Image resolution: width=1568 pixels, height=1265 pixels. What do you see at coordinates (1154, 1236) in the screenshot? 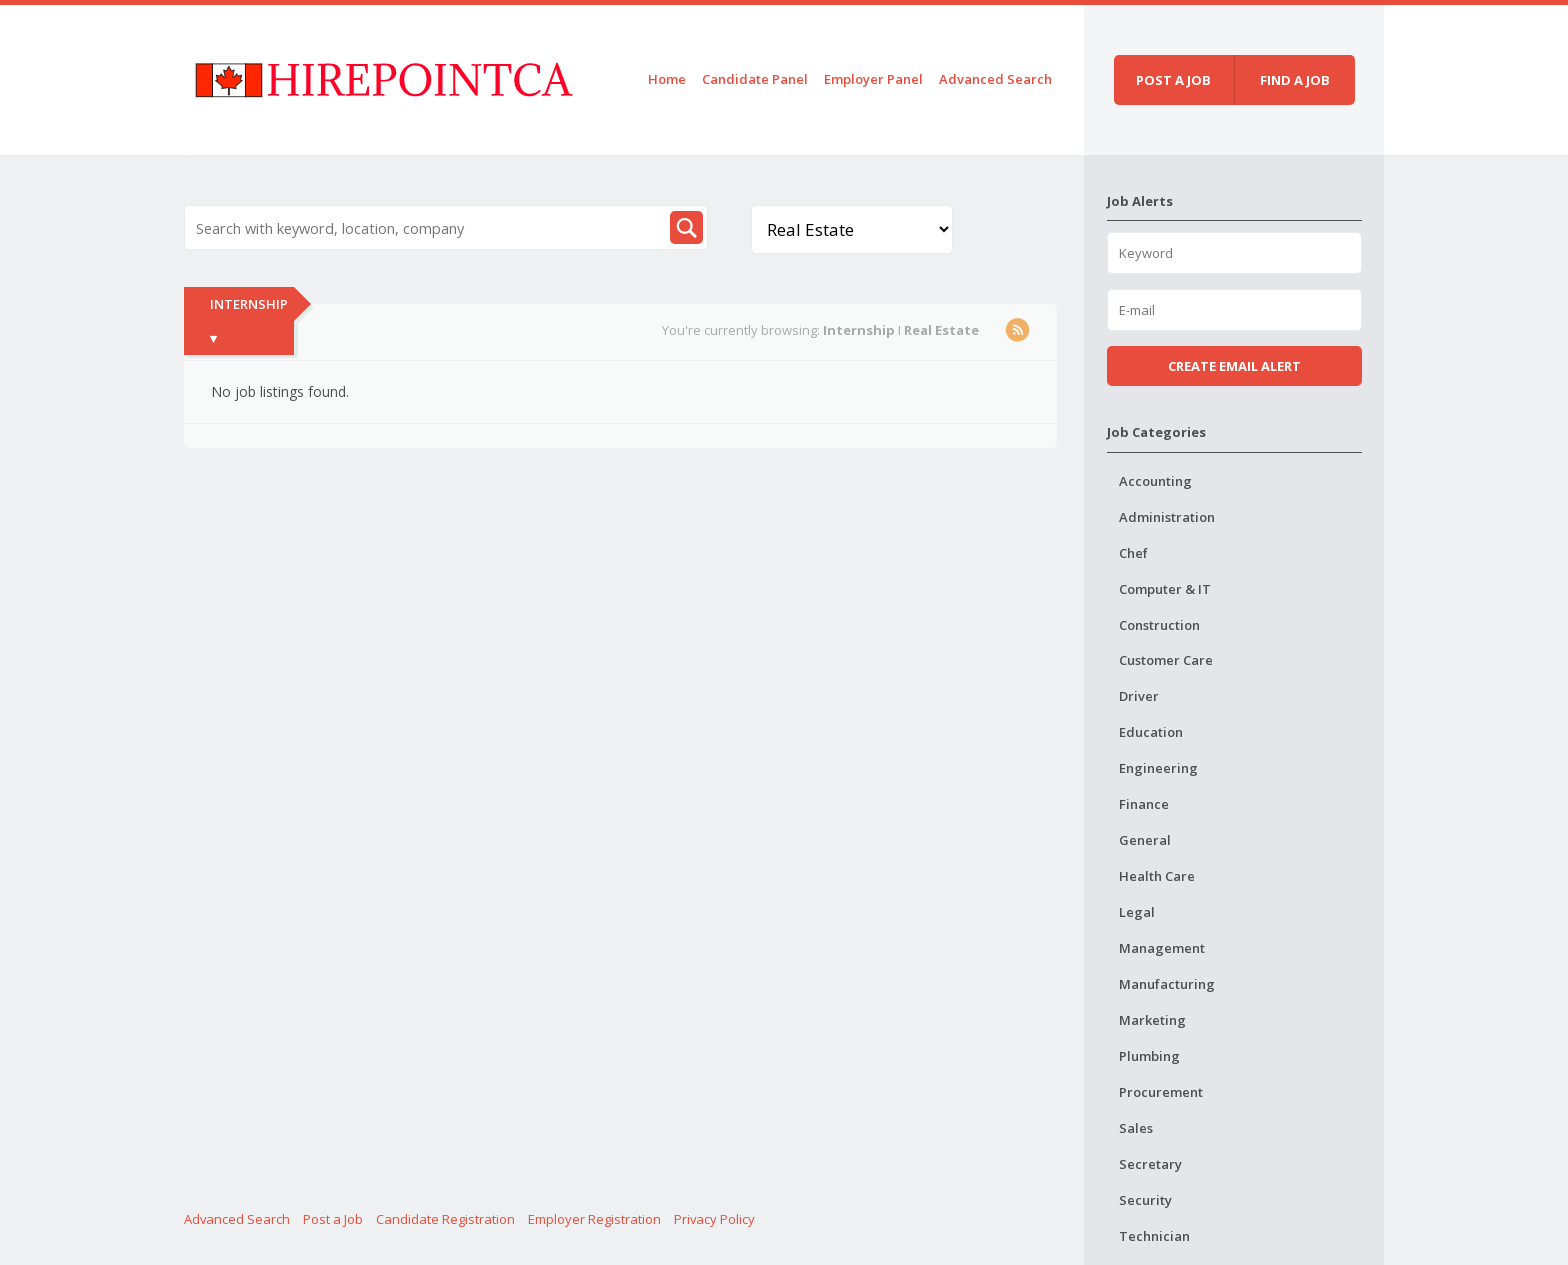
I see `Technician` at bounding box center [1154, 1236].